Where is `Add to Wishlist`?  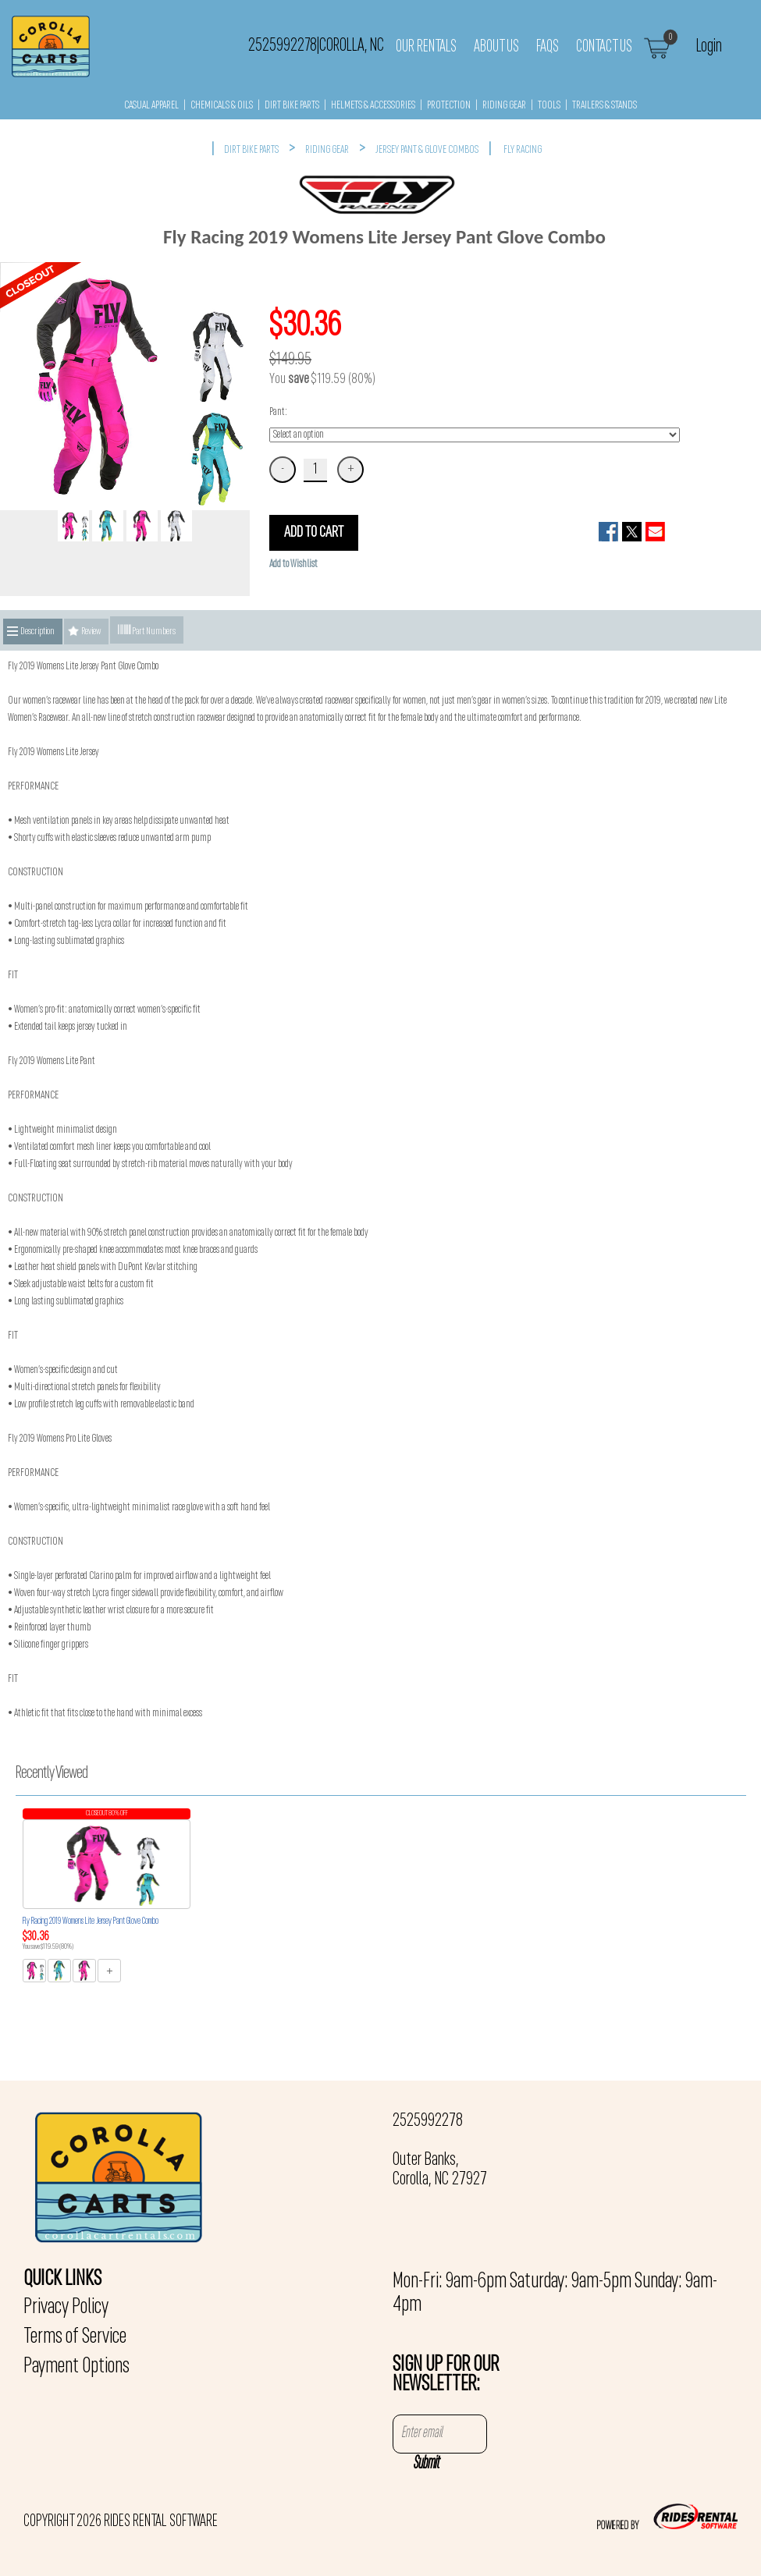
Add to Wishlist is located at coordinates (293, 564).